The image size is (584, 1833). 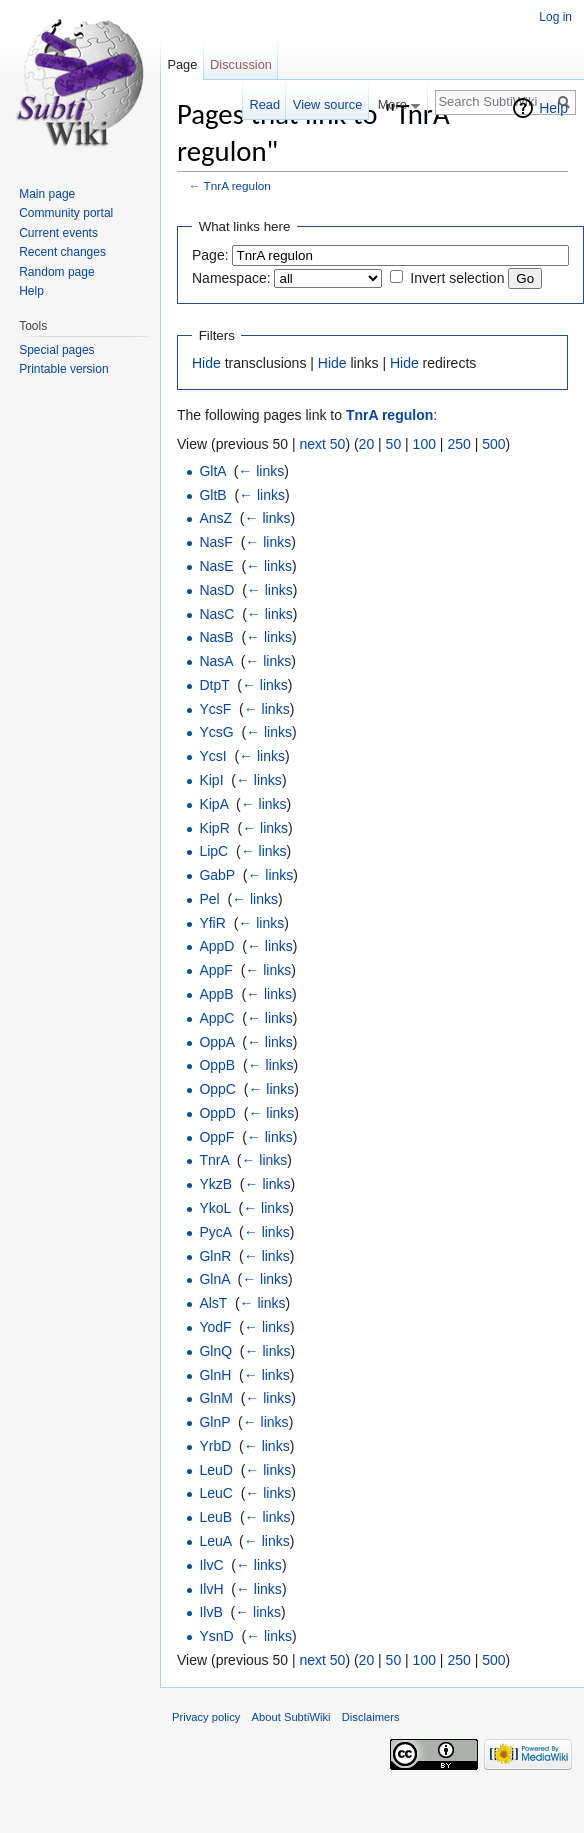 I want to click on 500, so click(x=493, y=444).